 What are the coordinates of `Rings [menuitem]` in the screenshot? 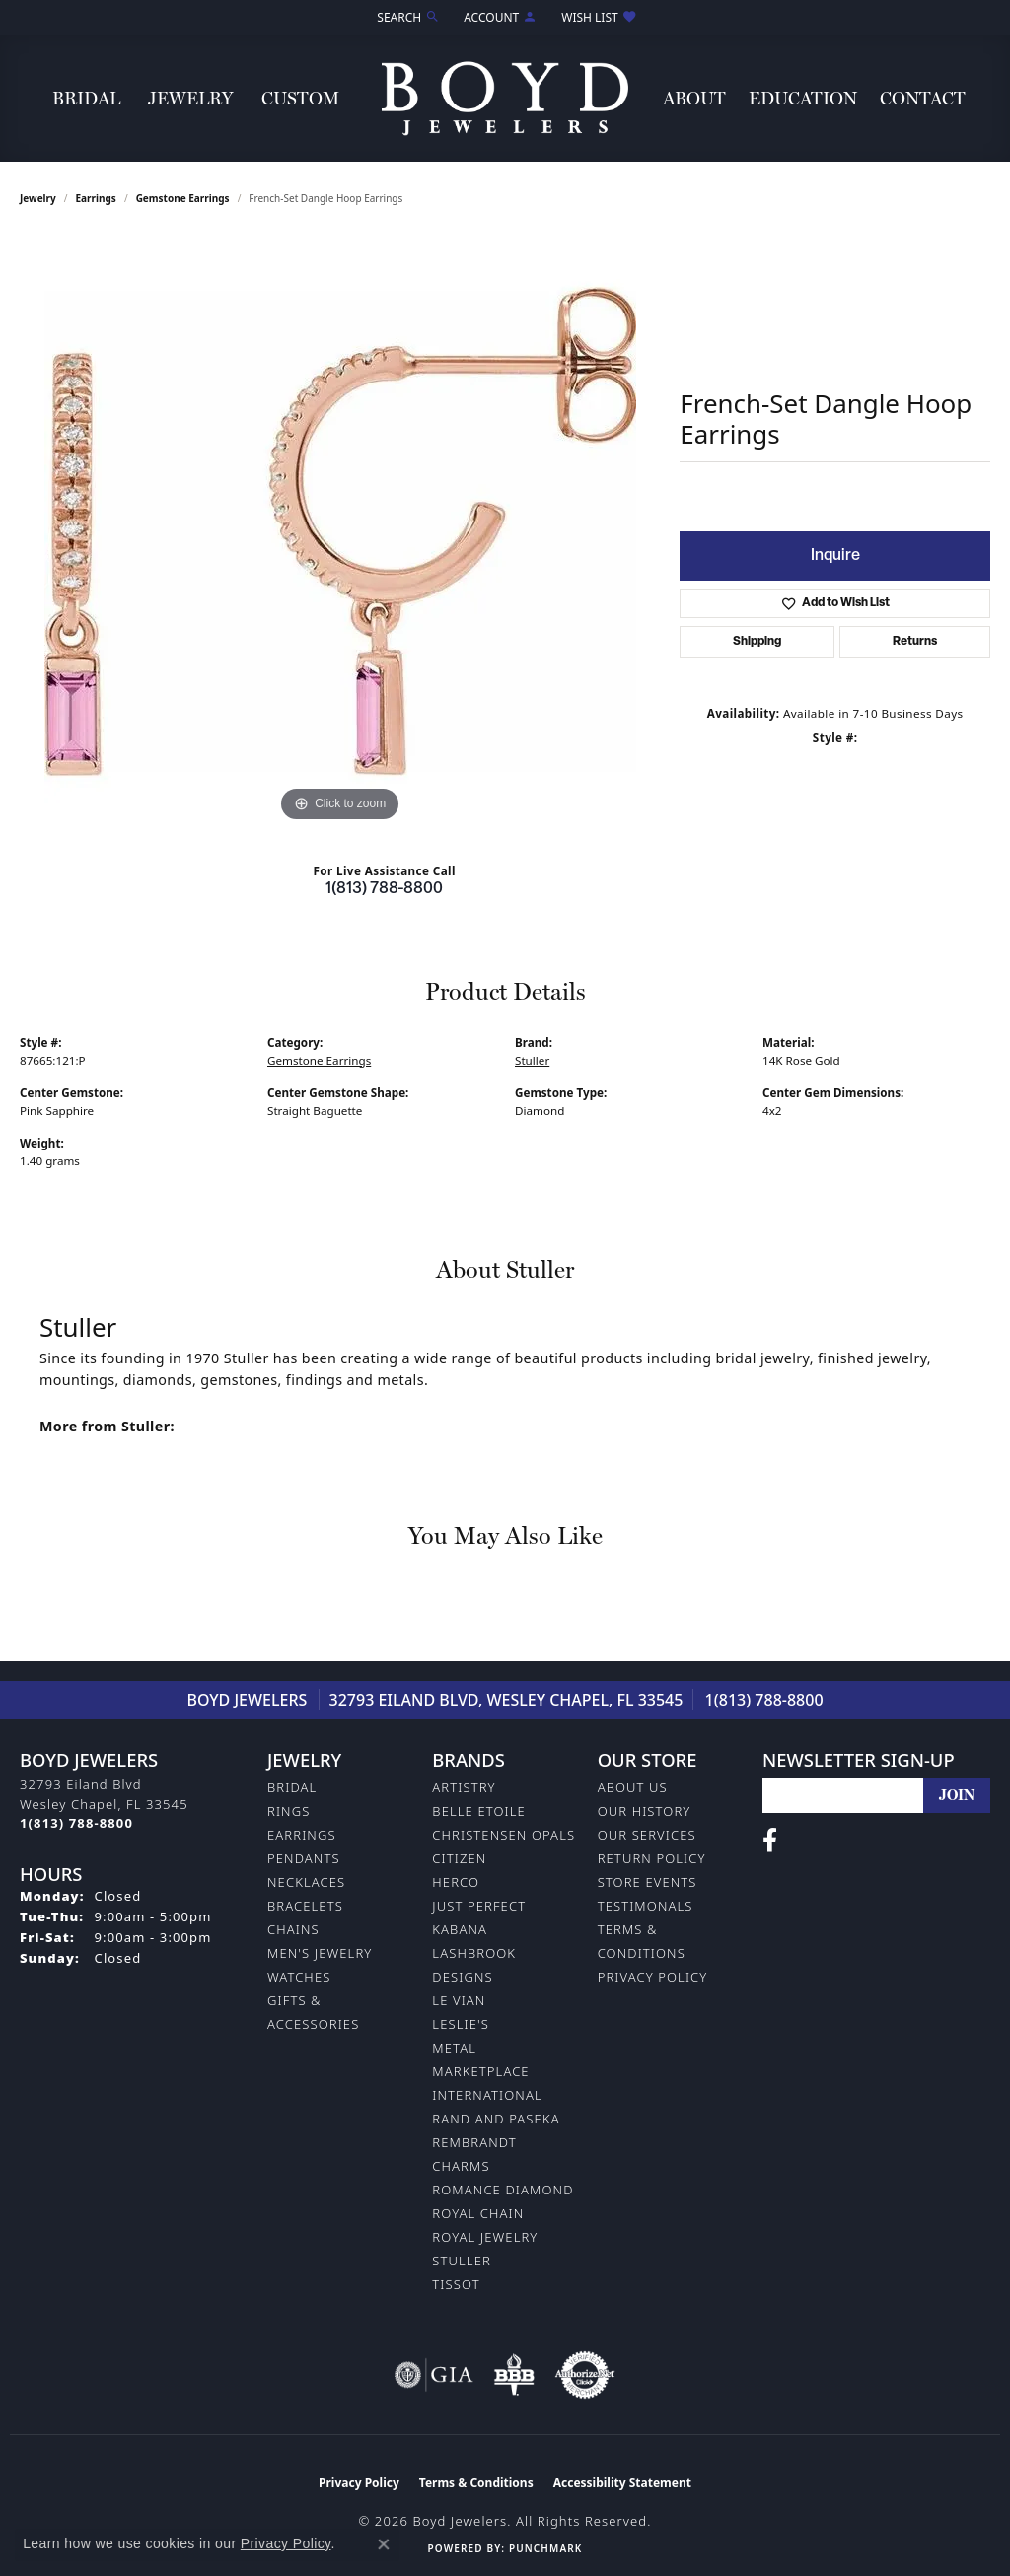 It's located at (288, 1811).